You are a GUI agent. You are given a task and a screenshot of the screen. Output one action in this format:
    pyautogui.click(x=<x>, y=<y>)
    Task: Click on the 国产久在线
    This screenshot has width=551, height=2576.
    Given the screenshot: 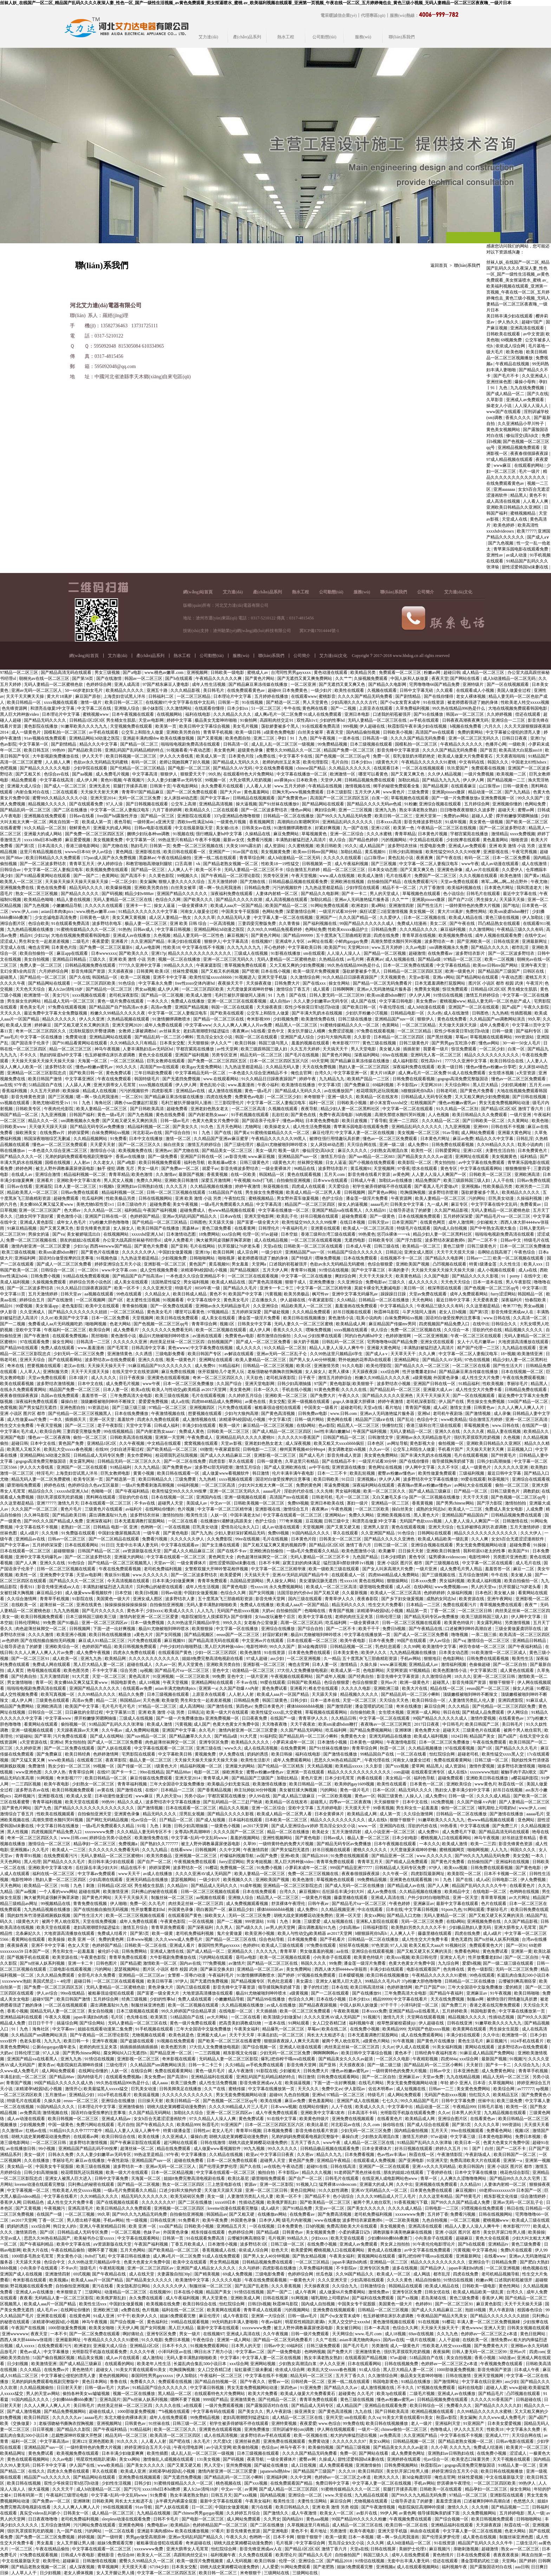 What is the action you would take?
    pyautogui.click(x=537, y=393)
    